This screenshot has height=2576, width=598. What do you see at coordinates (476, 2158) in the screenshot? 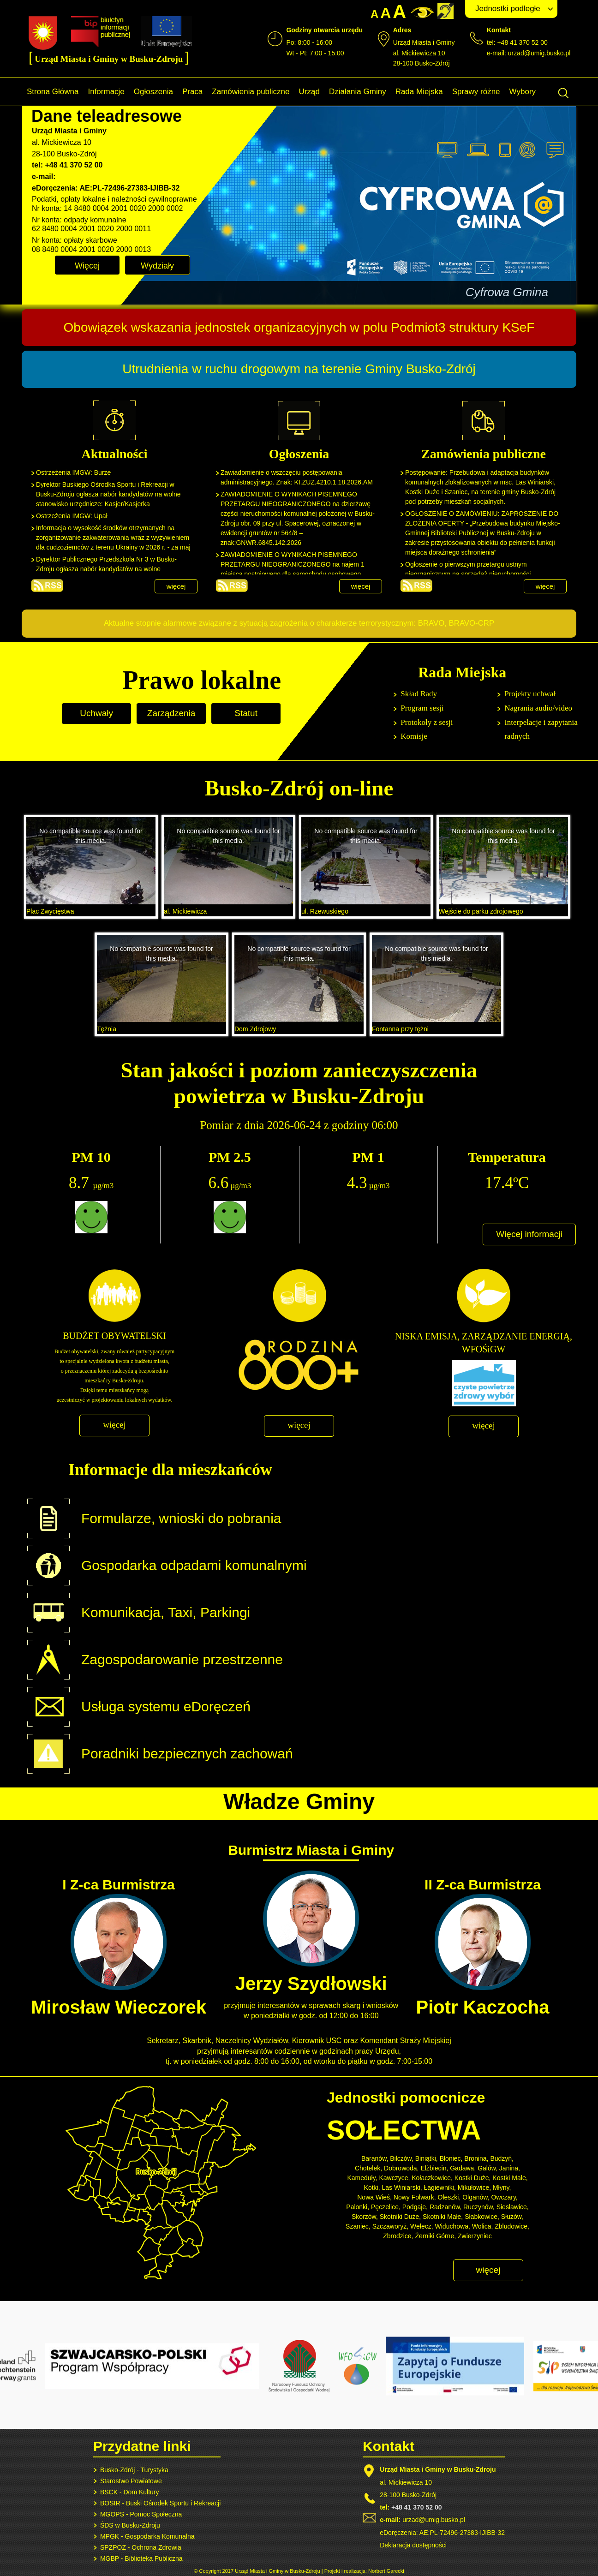
I see `Bronina,` at bounding box center [476, 2158].